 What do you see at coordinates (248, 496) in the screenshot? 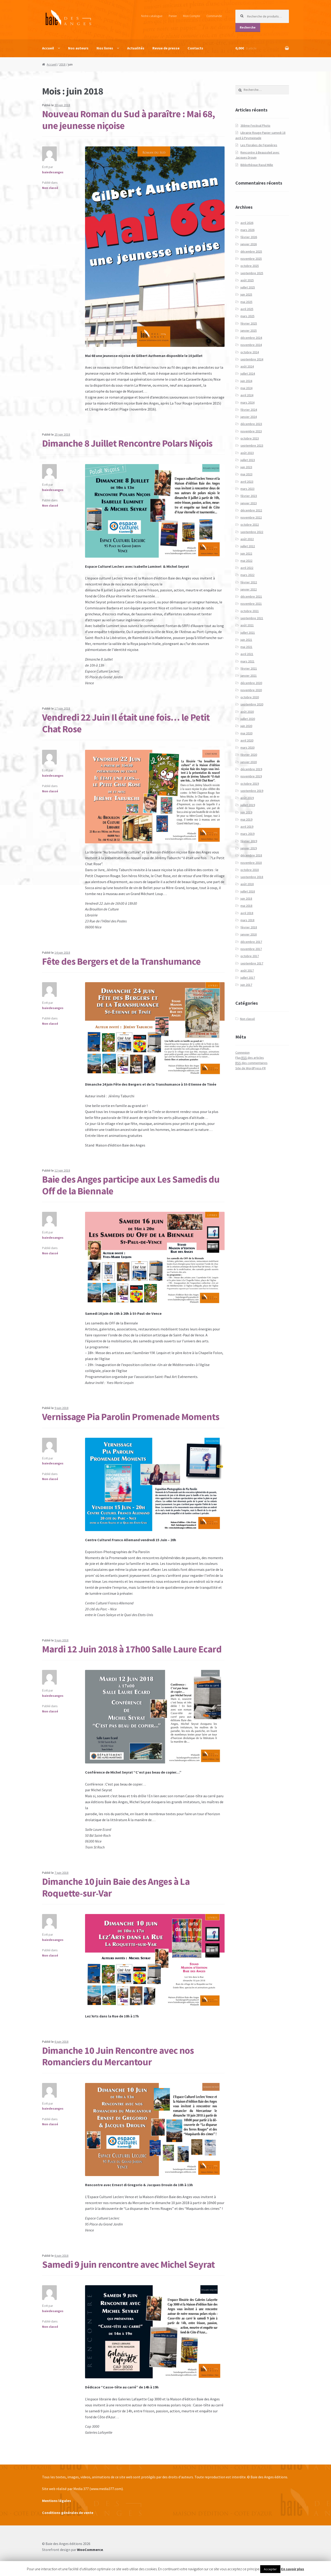
I see `février 2023` at bounding box center [248, 496].